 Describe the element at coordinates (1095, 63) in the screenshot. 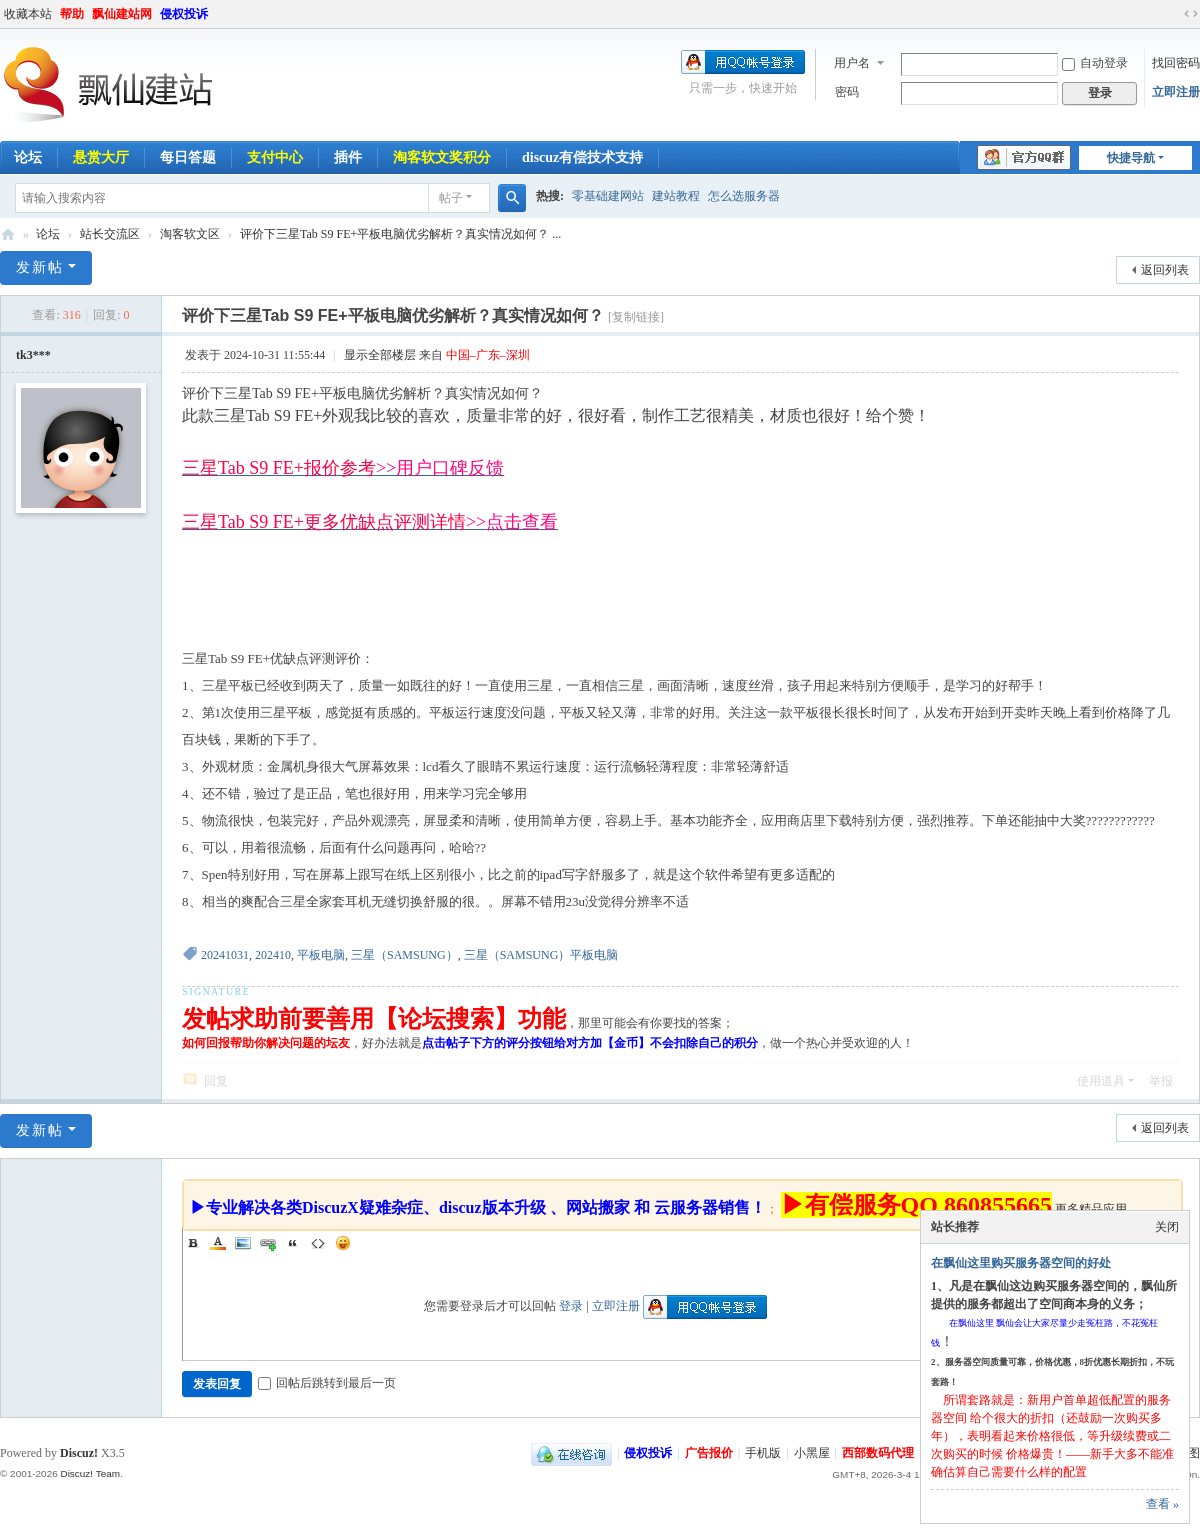

I see `自动登录` at that location.